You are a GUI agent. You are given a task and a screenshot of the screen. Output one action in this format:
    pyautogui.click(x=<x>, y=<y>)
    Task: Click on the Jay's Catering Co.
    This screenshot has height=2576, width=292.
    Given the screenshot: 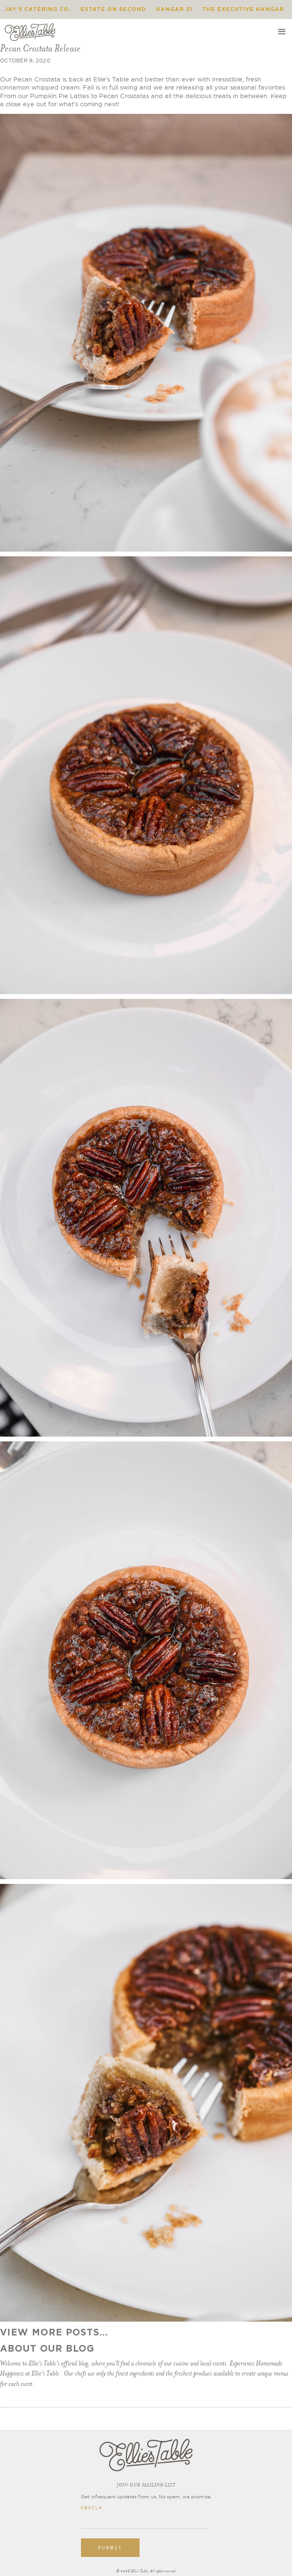 What is the action you would take?
    pyautogui.click(x=38, y=9)
    